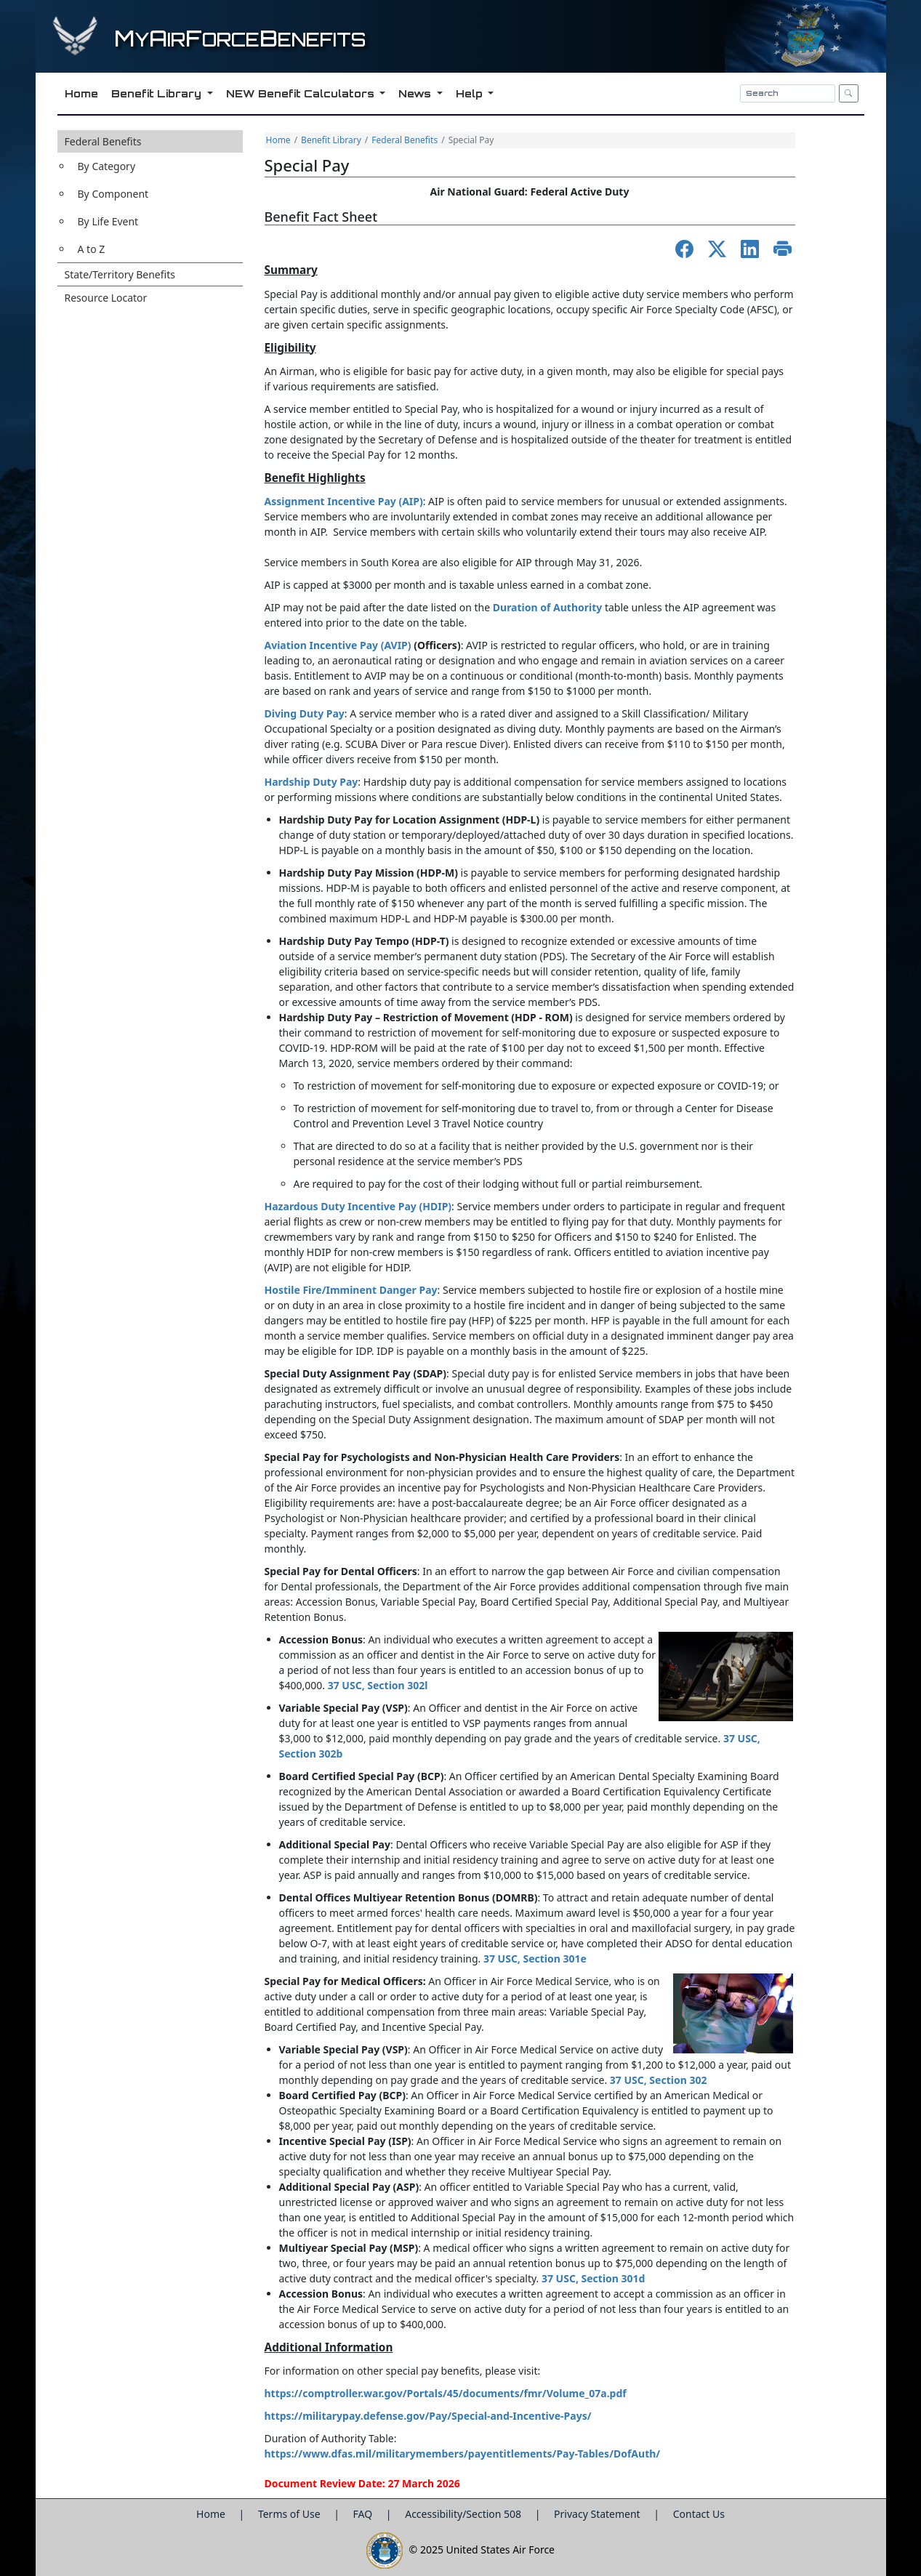 The height and width of the screenshot is (2576, 921). Describe the element at coordinates (598, 2514) in the screenshot. I see `Privacy Statement` at that location.